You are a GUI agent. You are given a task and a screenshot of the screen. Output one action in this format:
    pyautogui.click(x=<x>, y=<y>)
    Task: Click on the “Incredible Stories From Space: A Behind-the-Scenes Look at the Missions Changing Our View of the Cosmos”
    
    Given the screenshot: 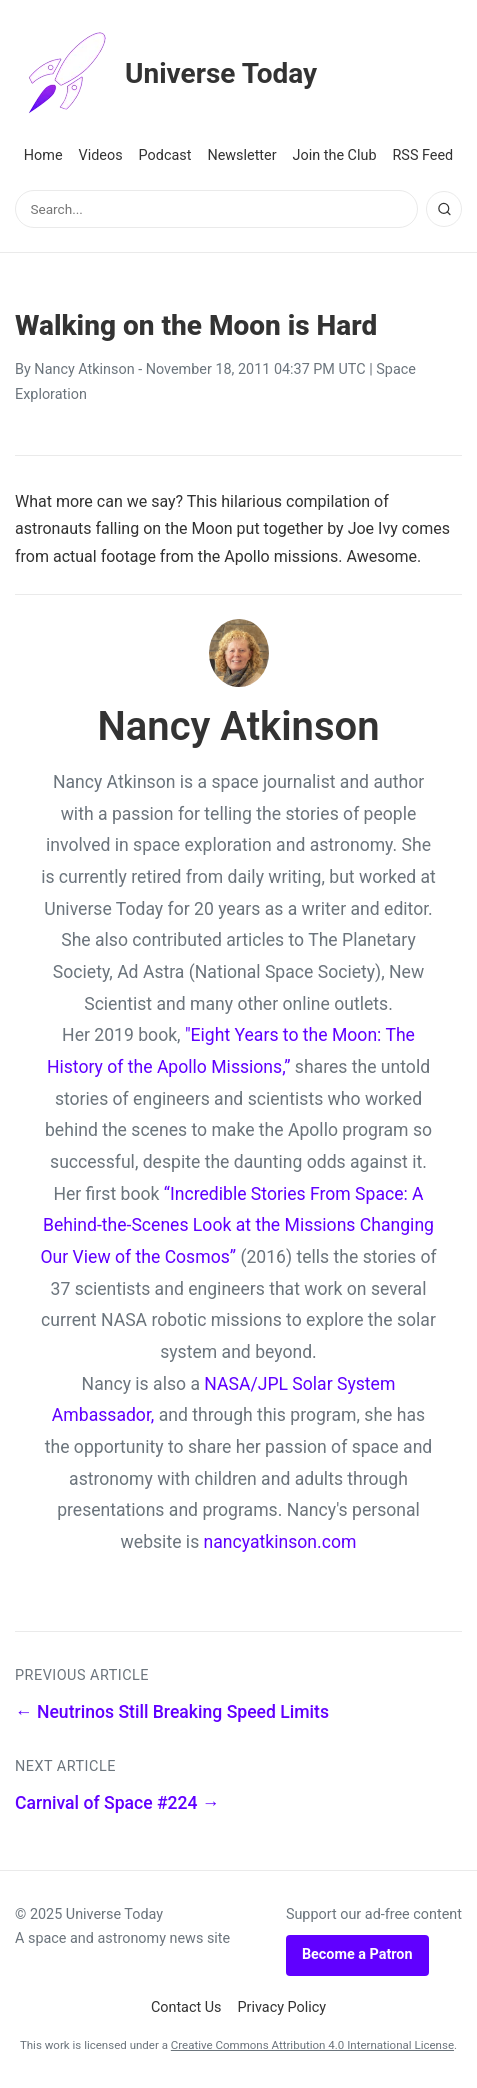 What is the action you would take?
    pyautogui.click(x=237, y=1225)
    